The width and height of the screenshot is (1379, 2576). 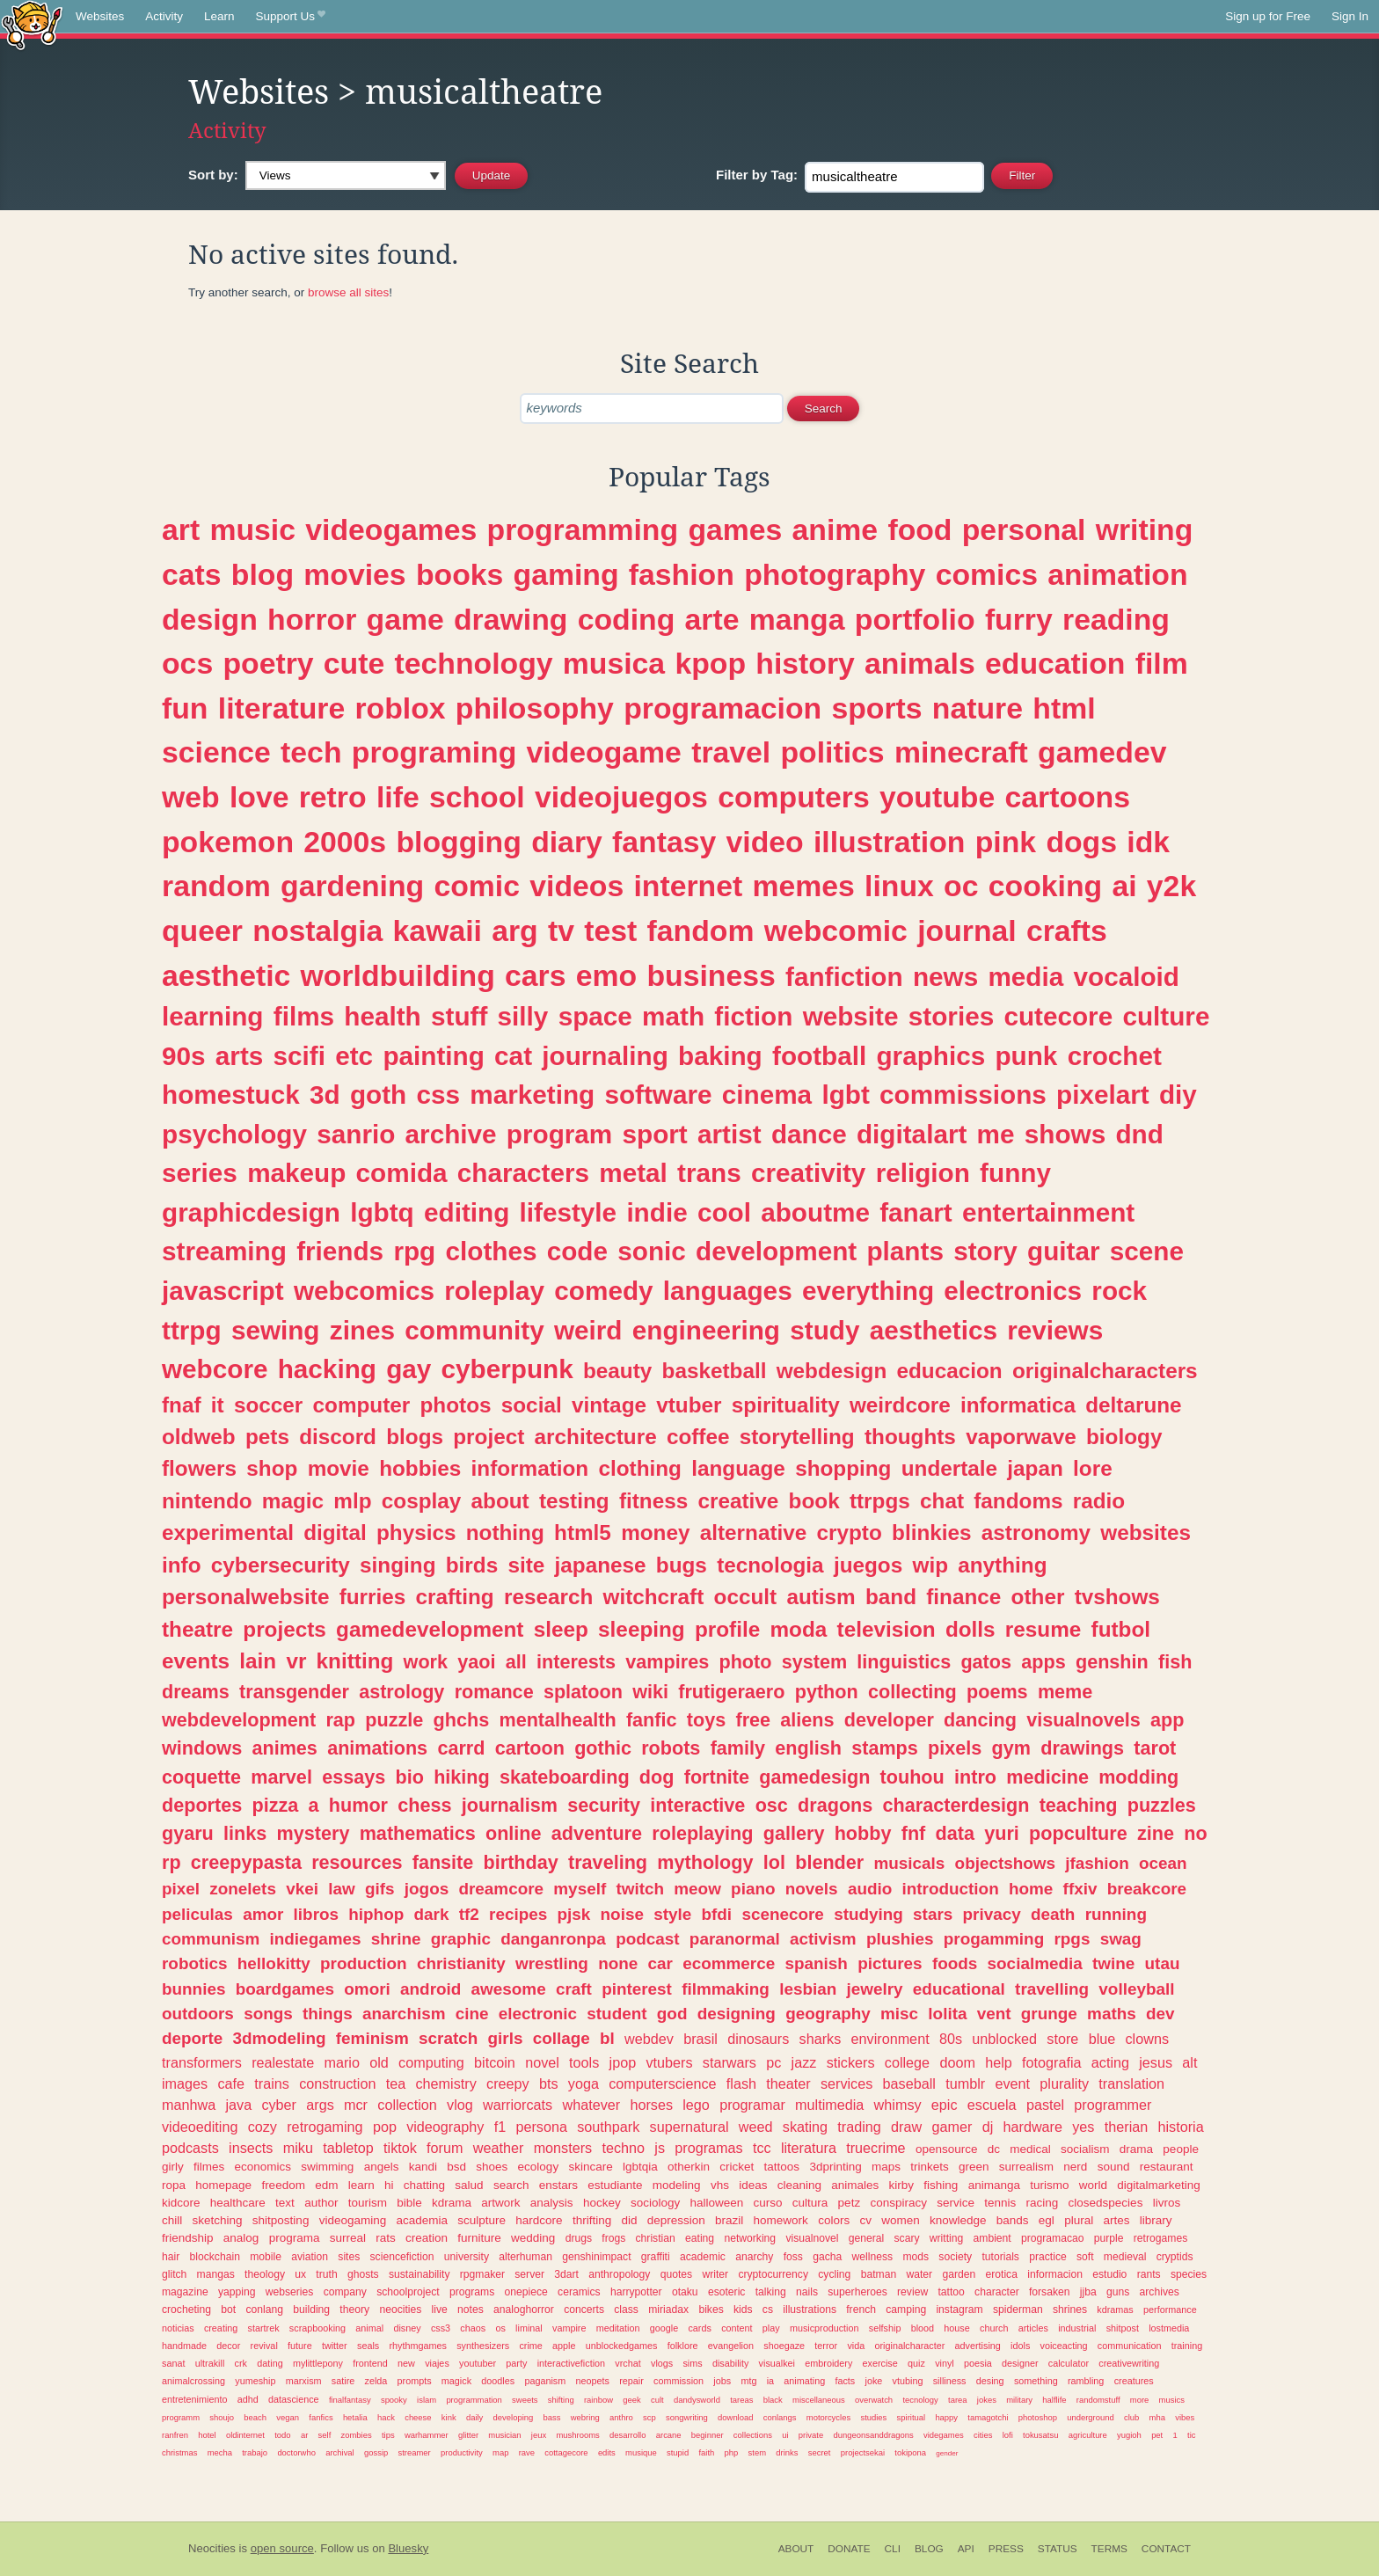 I want to click on oldweb, so click(x=199, y=1437).